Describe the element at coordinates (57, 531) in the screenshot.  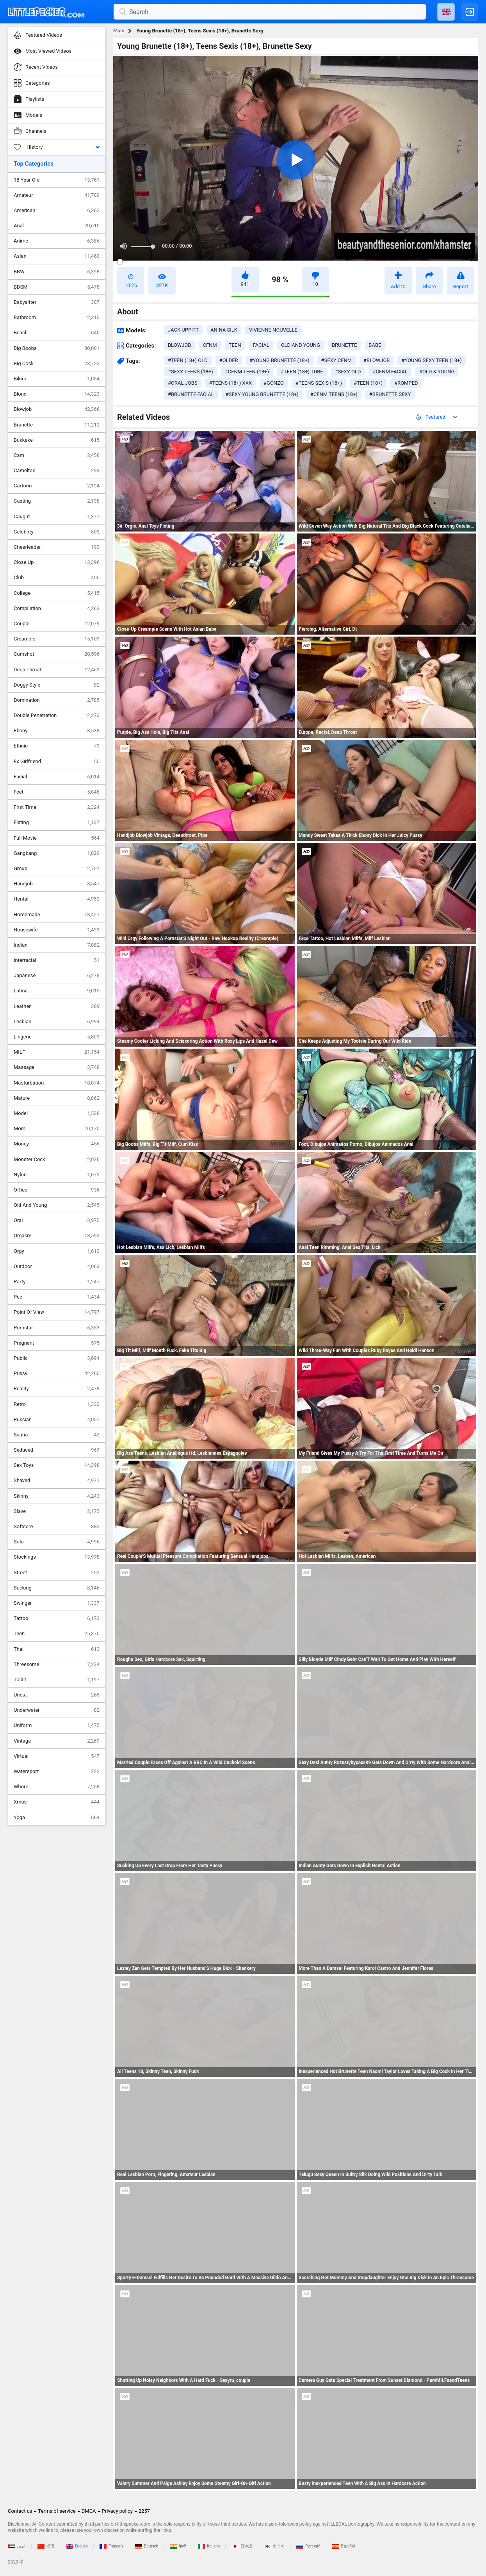
I see `Celebrity` at that location.